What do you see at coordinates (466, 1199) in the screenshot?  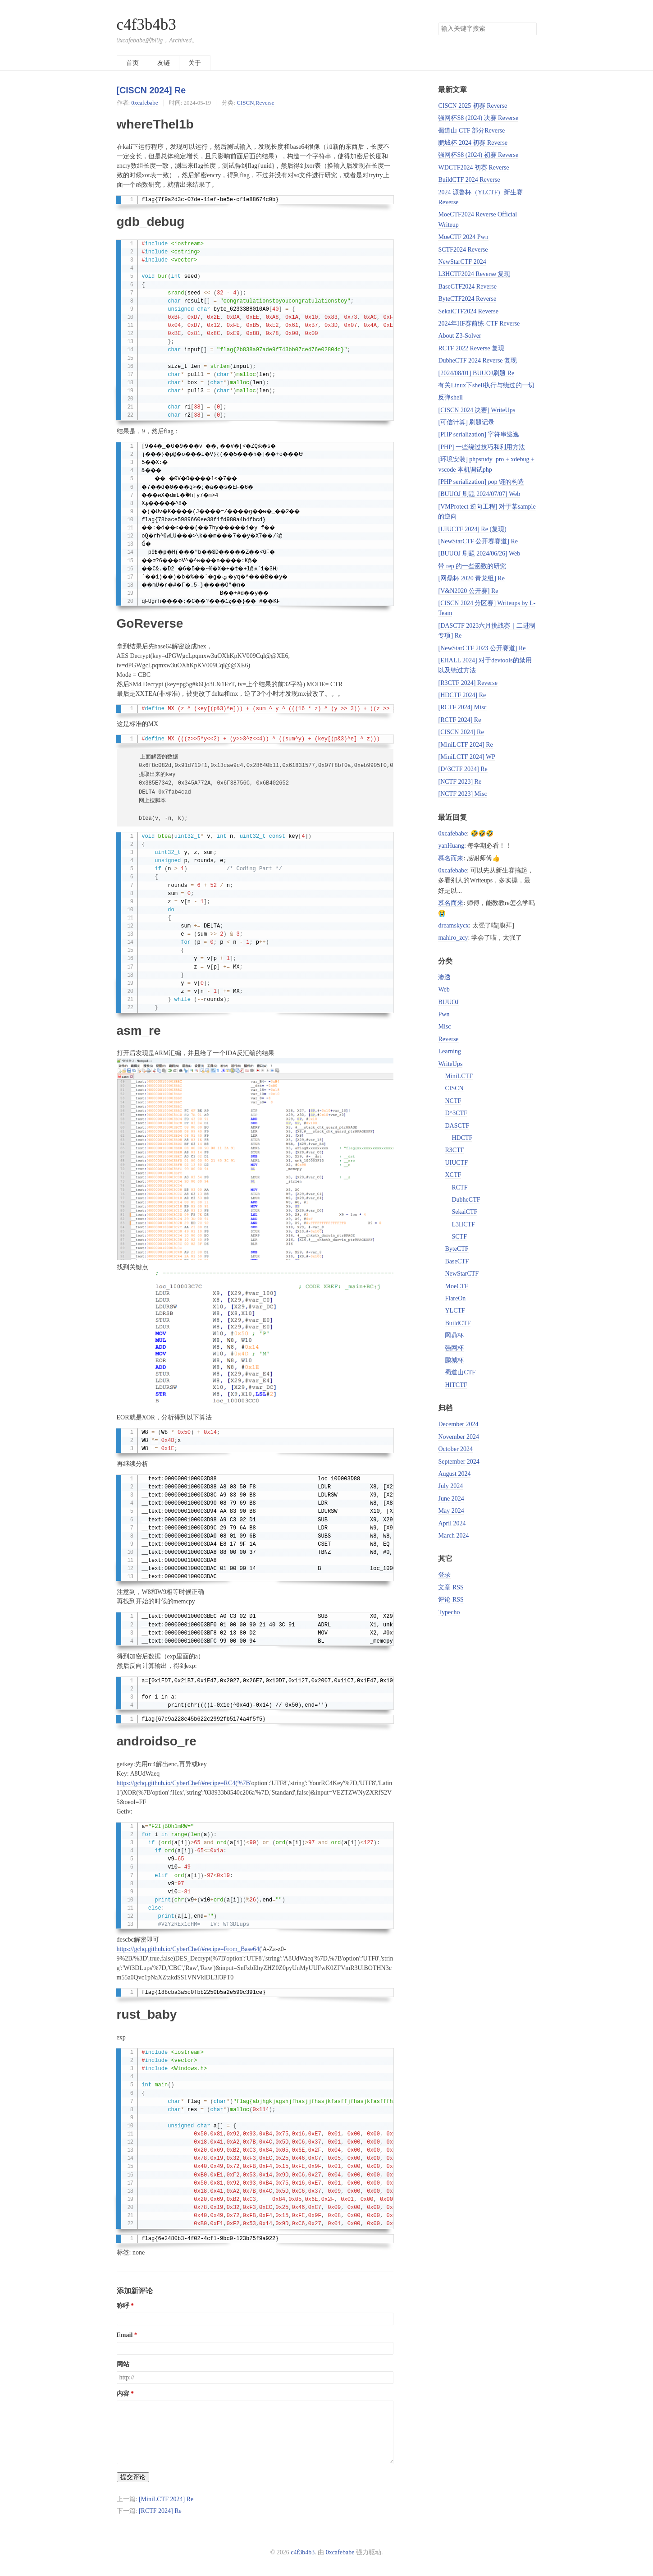 I see `DubheCTF` at bounding box center [466, 1199].